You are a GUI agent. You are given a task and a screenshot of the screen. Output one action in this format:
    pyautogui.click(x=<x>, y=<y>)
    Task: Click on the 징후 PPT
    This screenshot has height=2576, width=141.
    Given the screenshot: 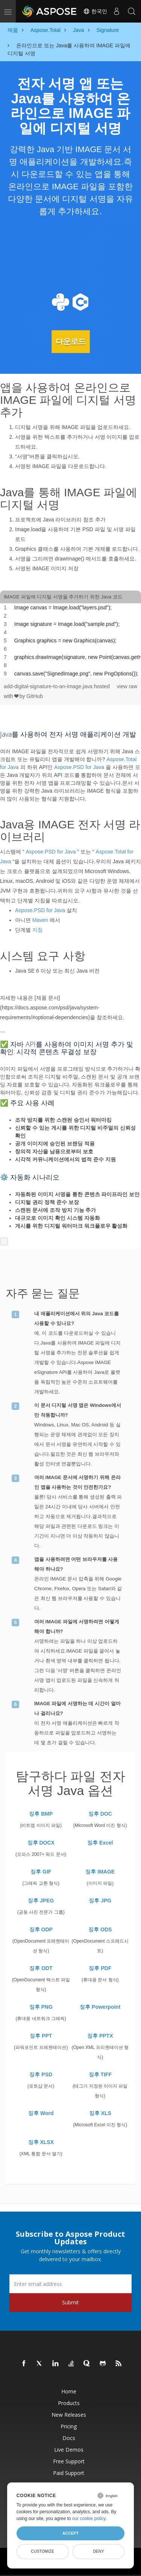 What is the action you would take?
    pyautogui.click(x=41, y=2036)
    